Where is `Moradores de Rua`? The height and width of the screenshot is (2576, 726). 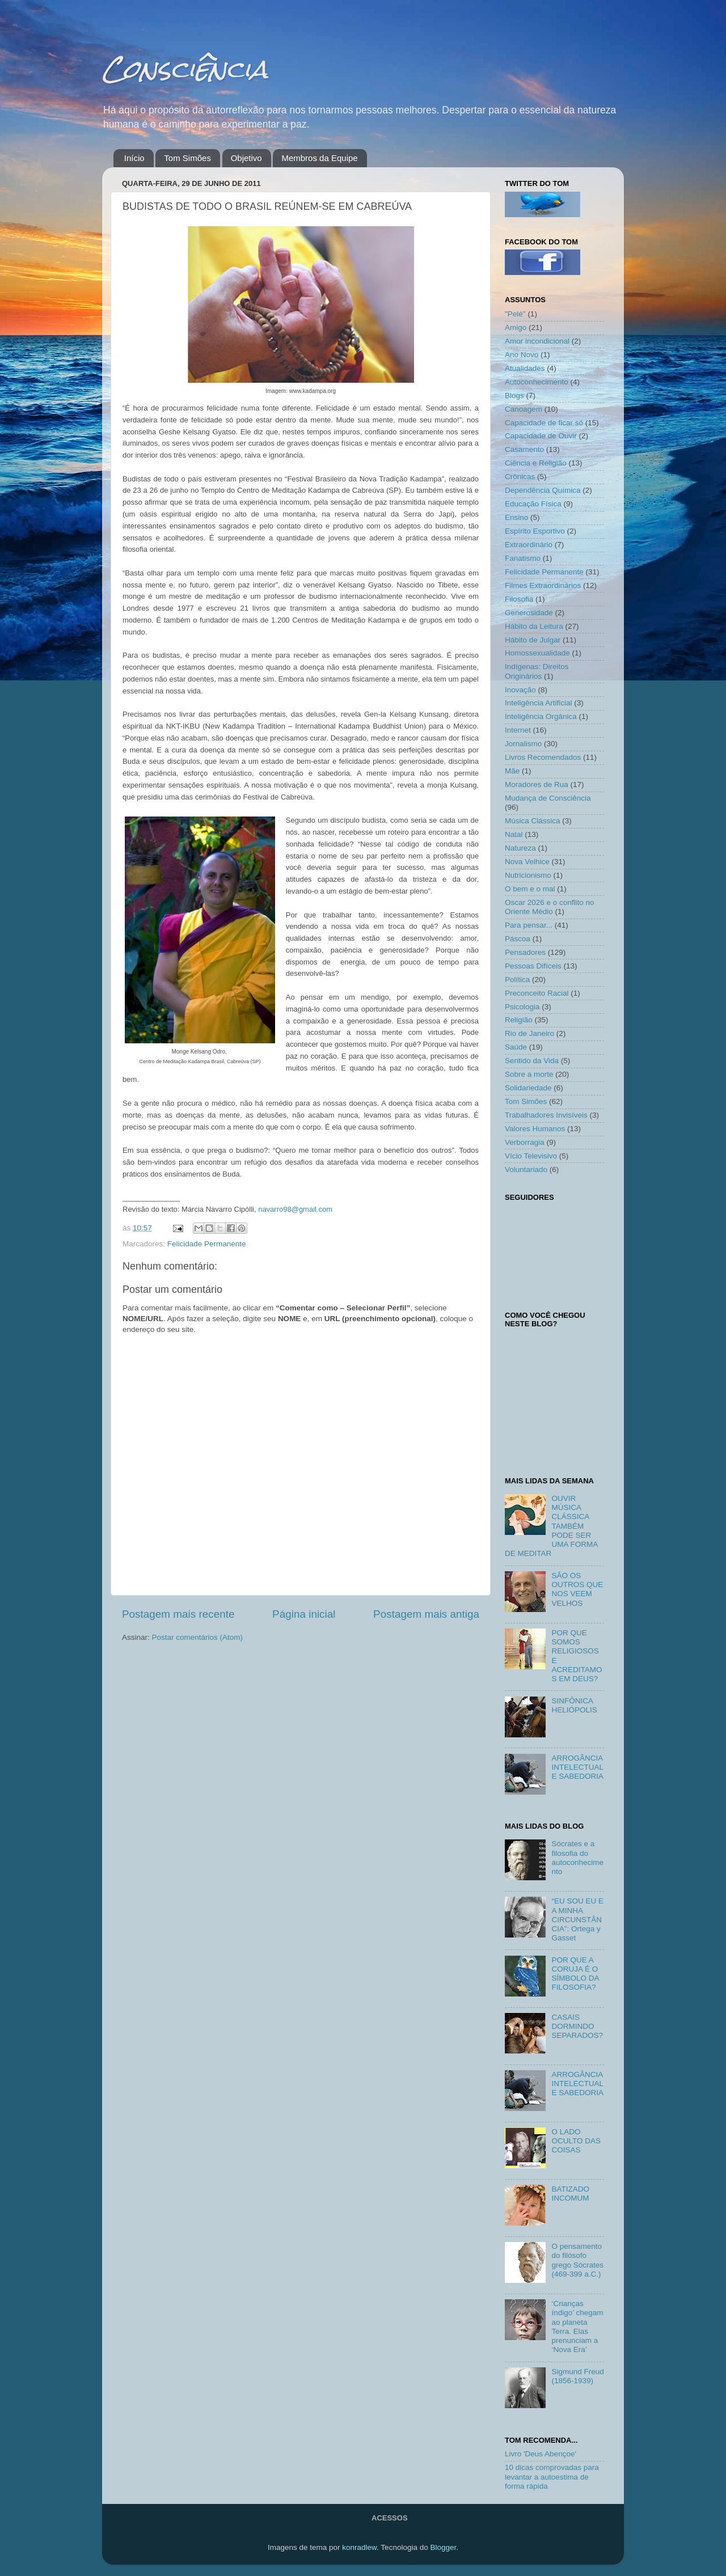
Moradores de Rua is located at coordinates (536, 784).